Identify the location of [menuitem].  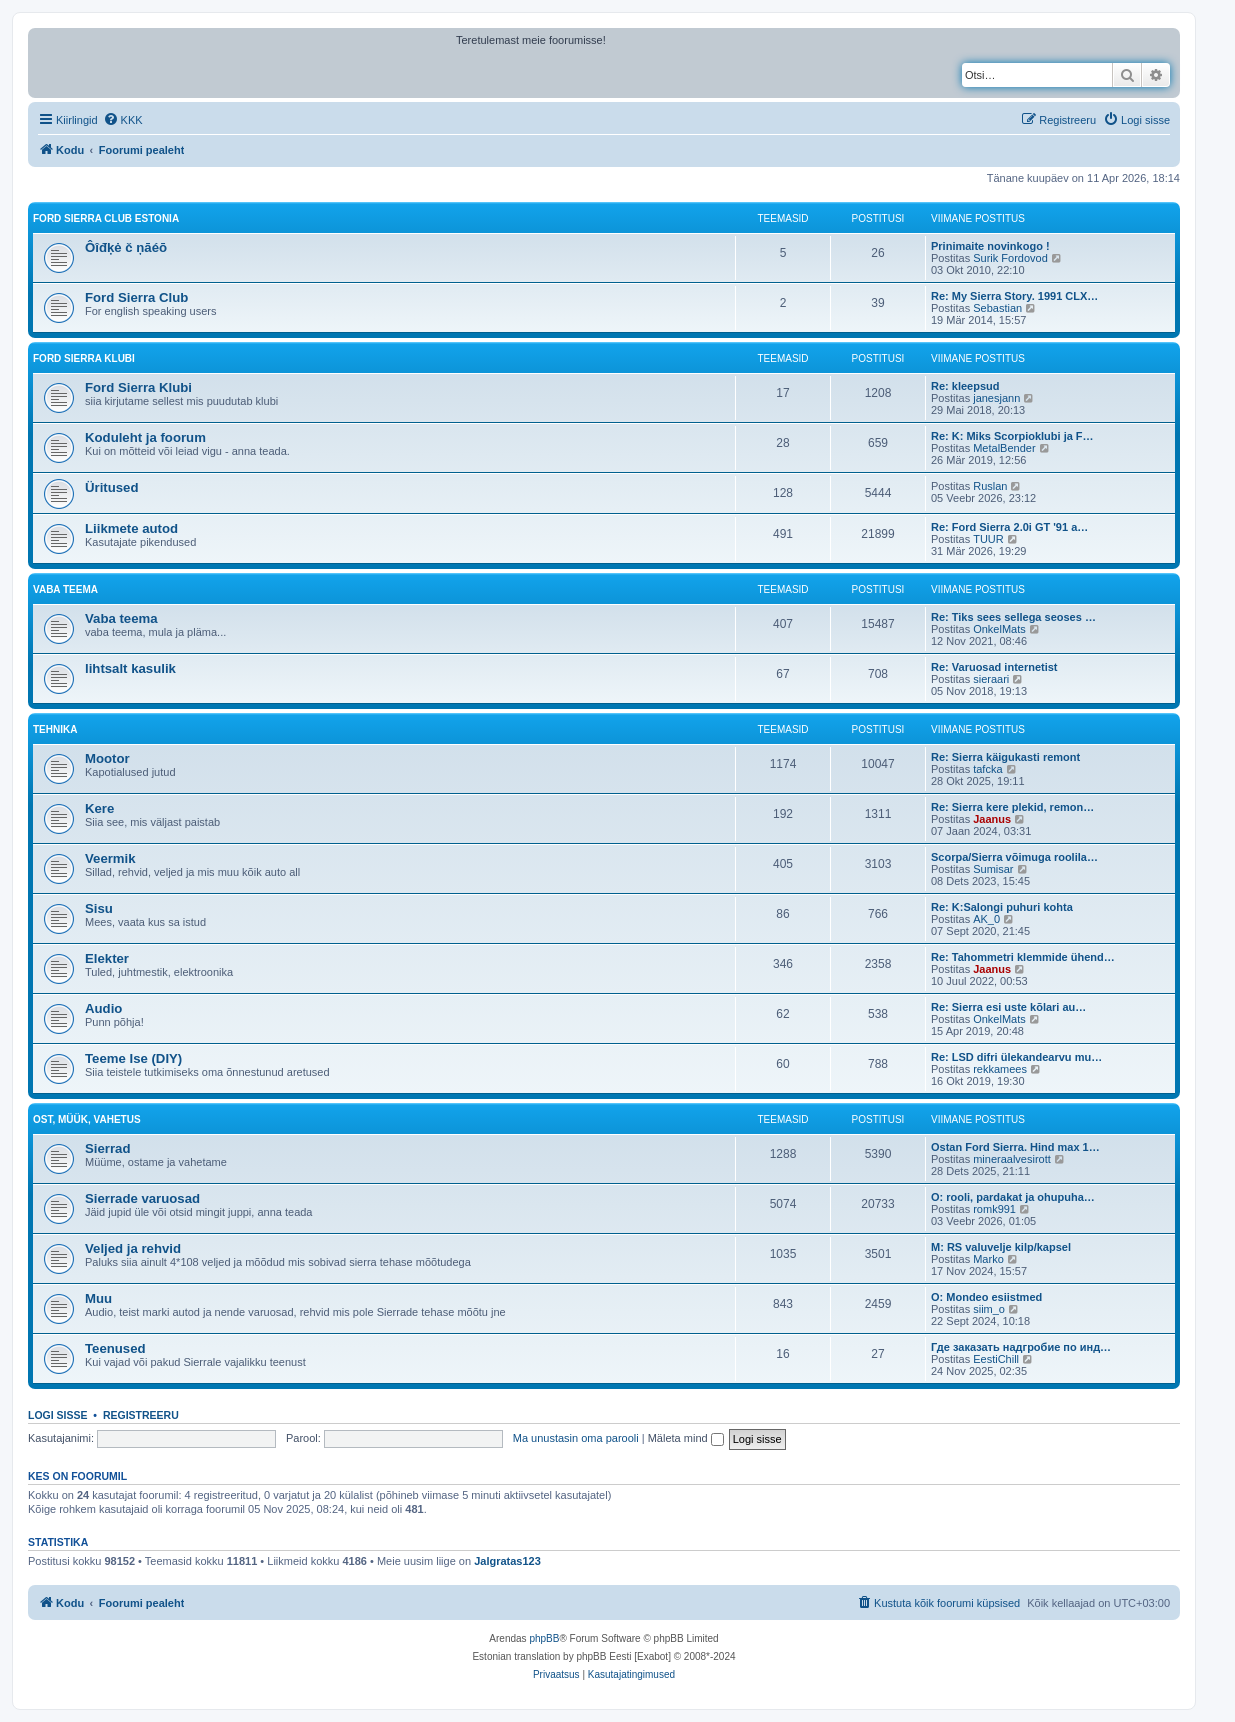
(123, 120).